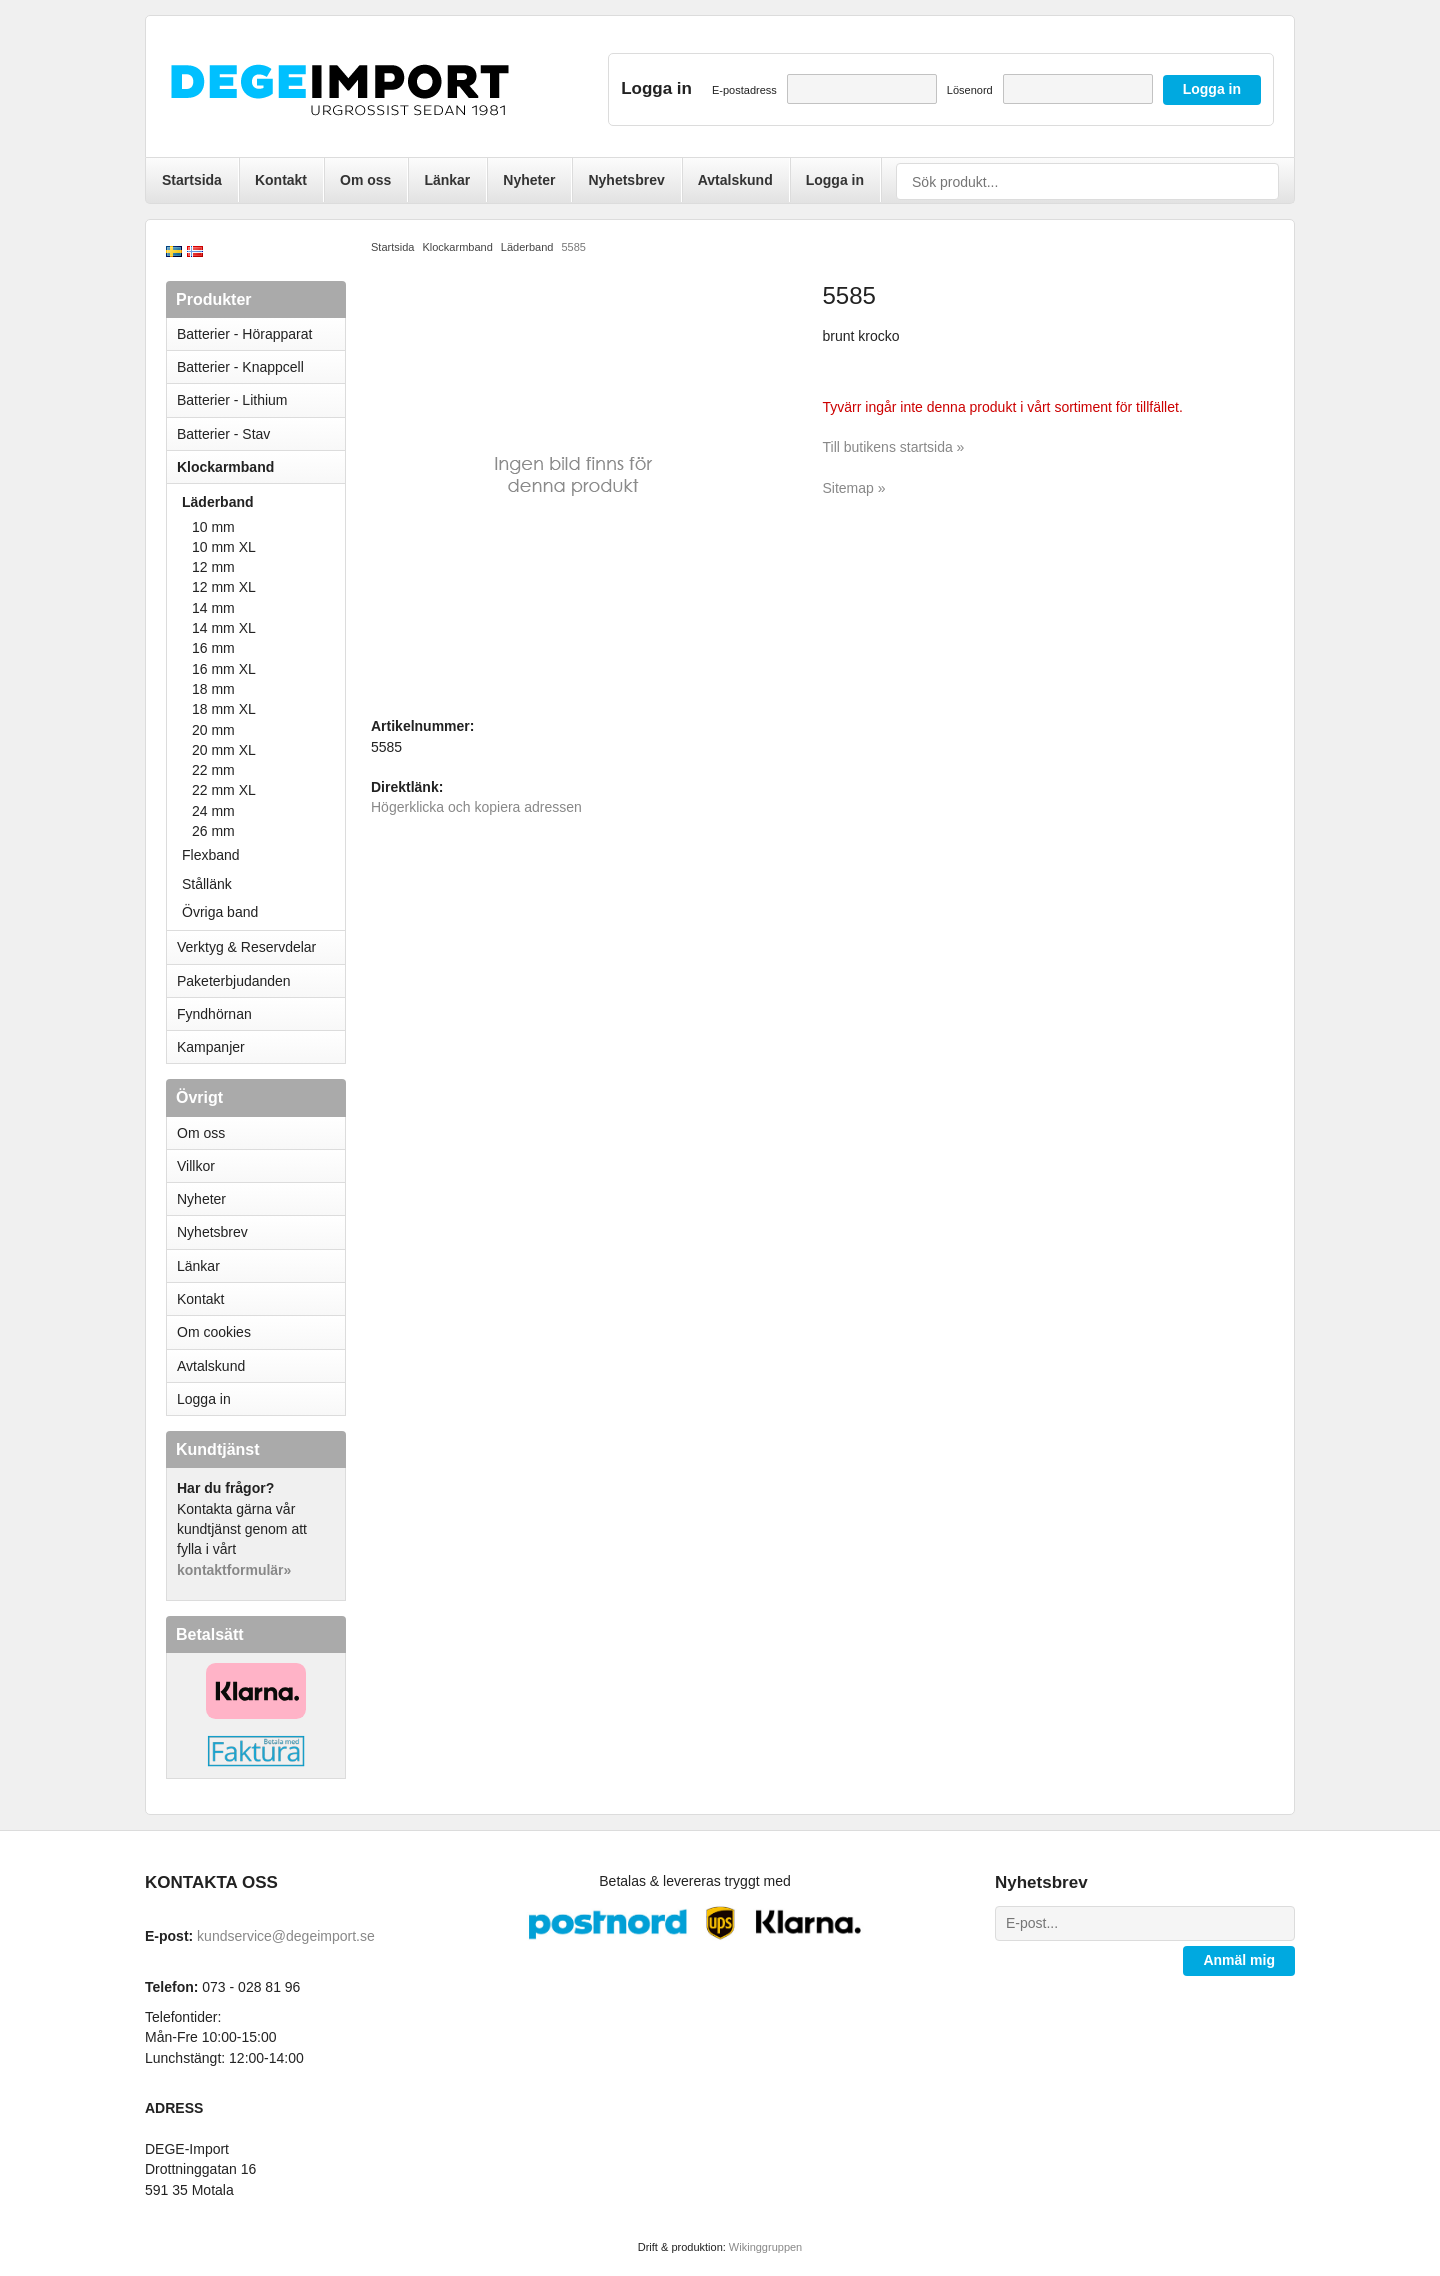  I want to click on Nyheter, so click(529, 180).